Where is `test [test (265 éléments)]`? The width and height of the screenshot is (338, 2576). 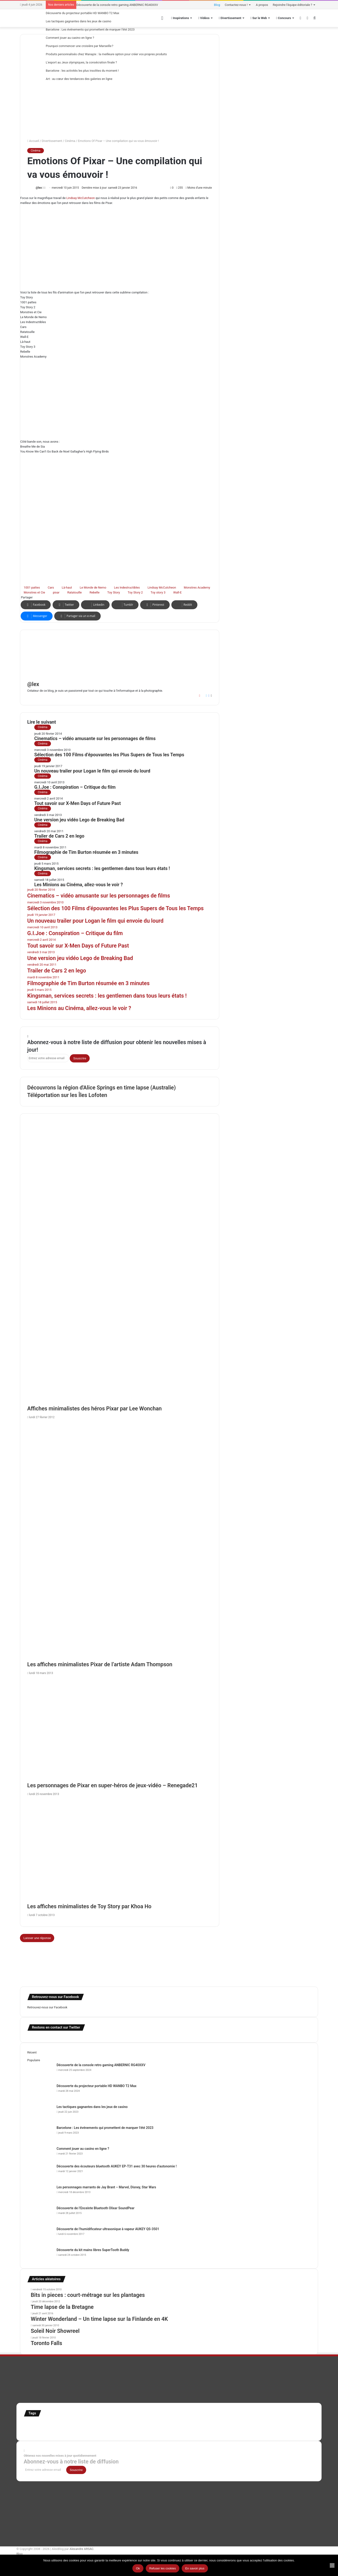 test [test (265 éléments)] is located at coordinates (29, 2430).